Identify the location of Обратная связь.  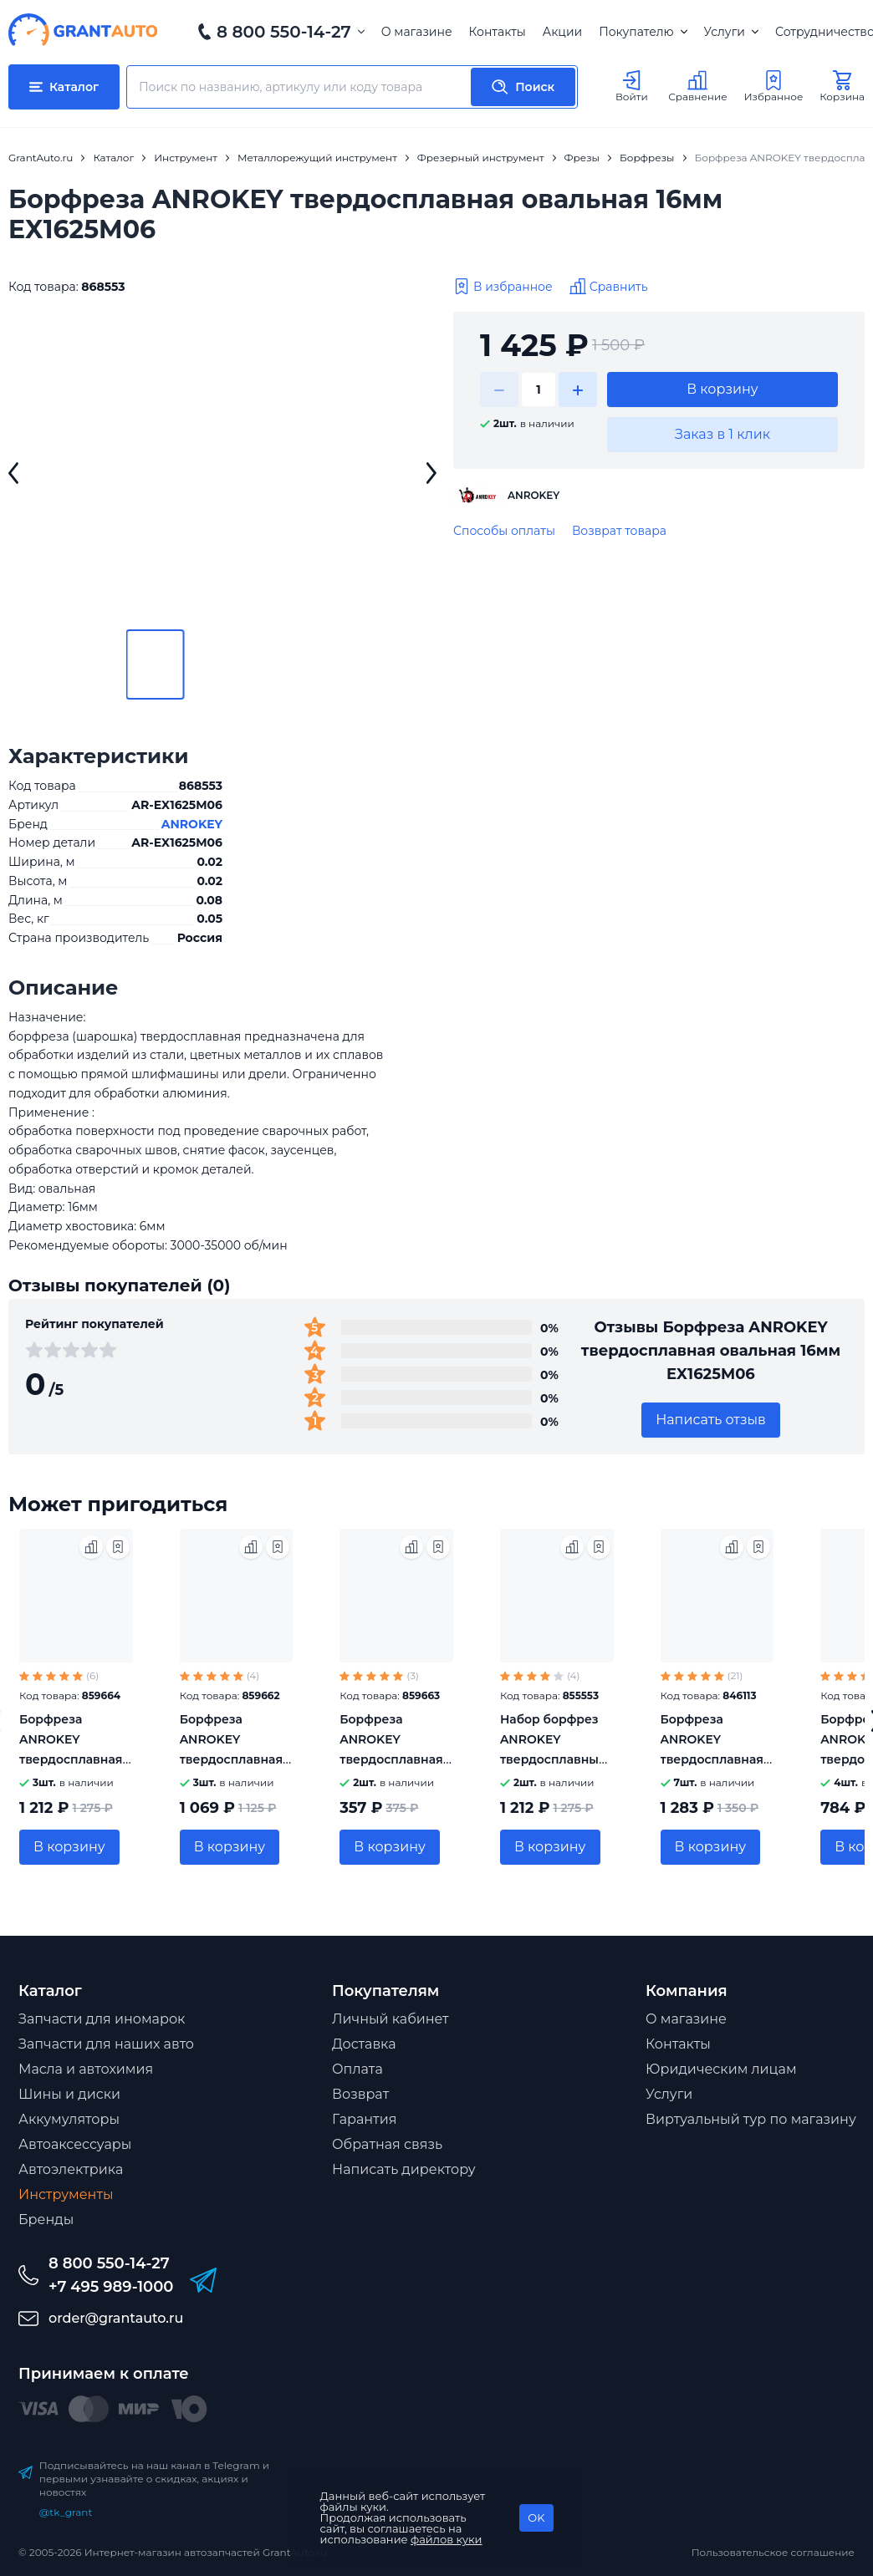
(387, 2144).